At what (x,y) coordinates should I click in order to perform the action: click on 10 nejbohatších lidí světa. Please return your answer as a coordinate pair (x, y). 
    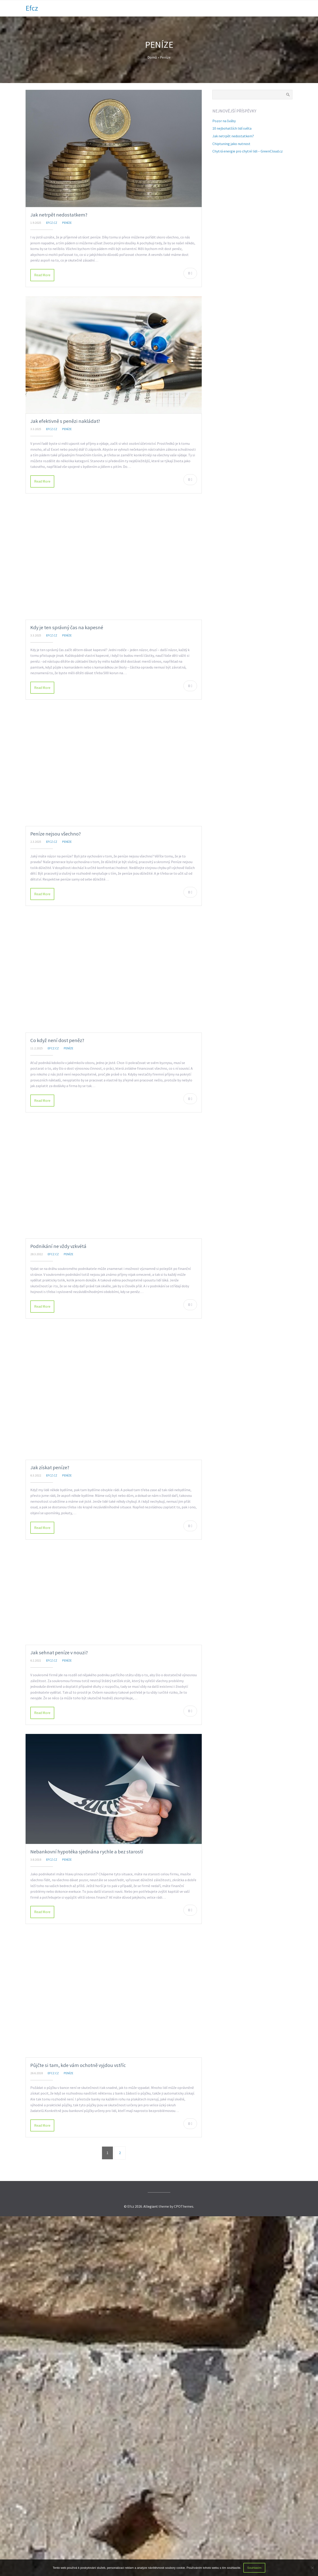
    Looking at the image, I should click on (232, 128).